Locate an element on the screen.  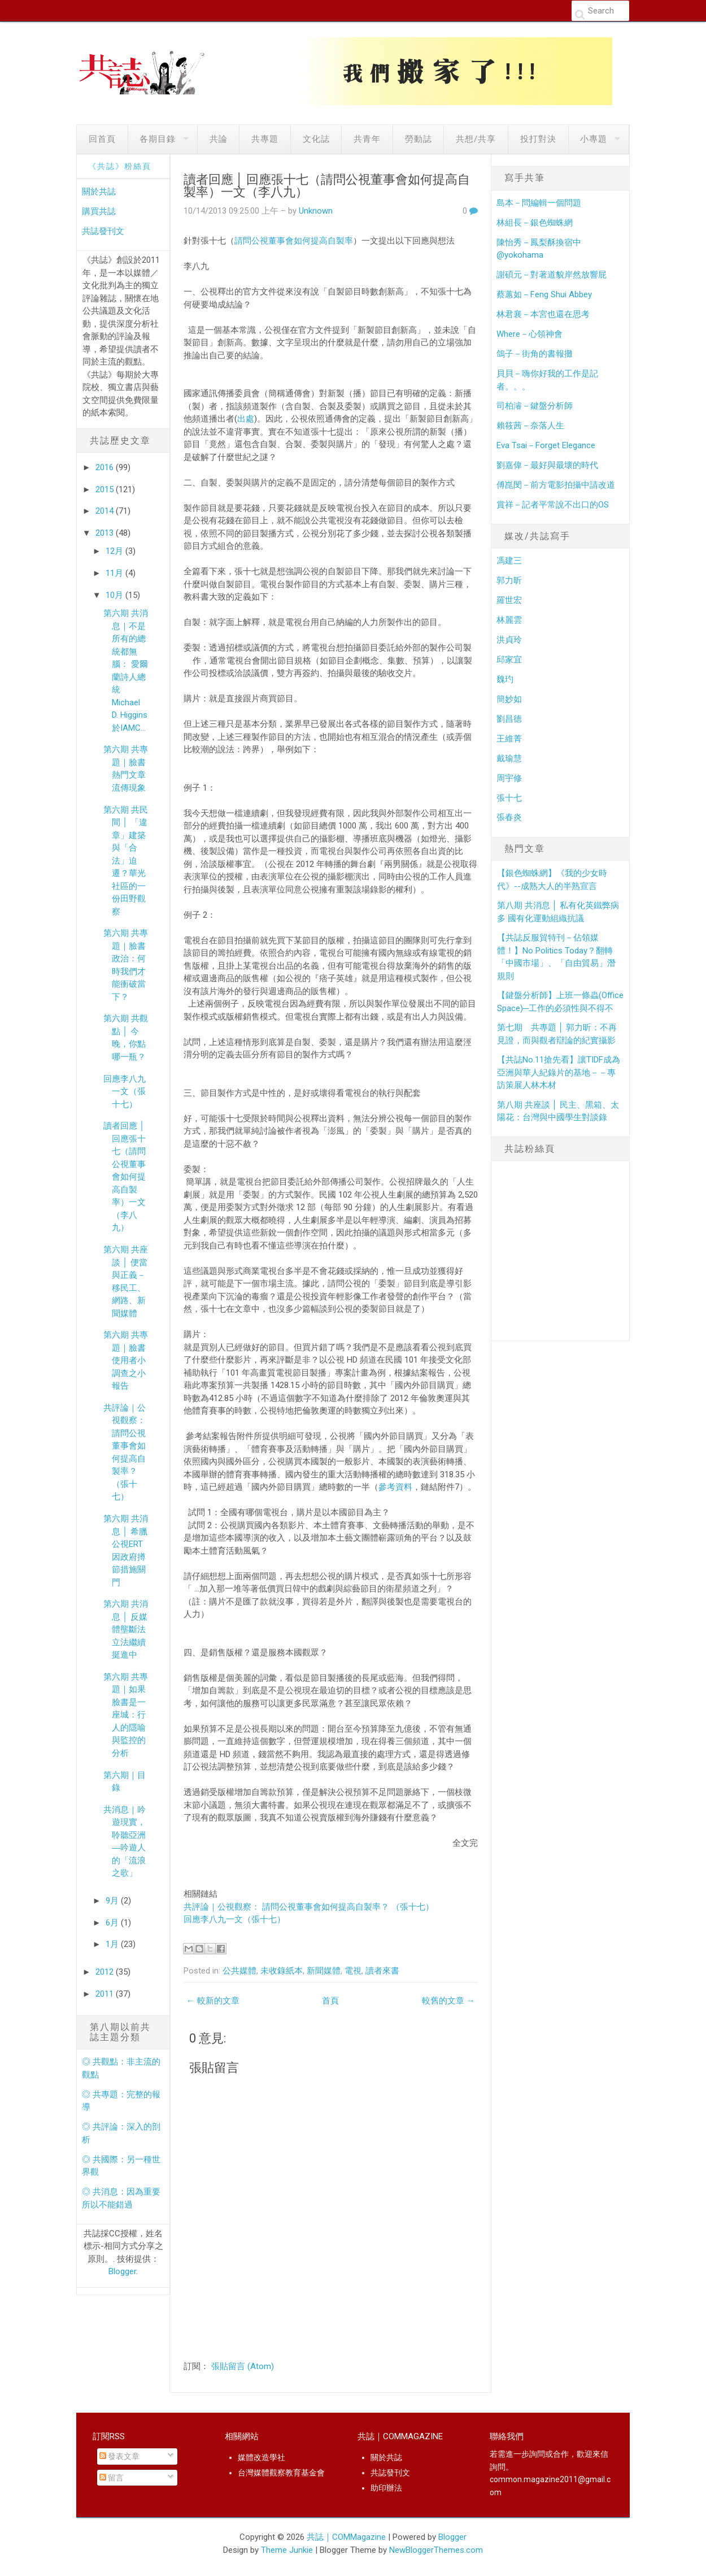
共誌發刊文 is located at coordinates (103, 231).